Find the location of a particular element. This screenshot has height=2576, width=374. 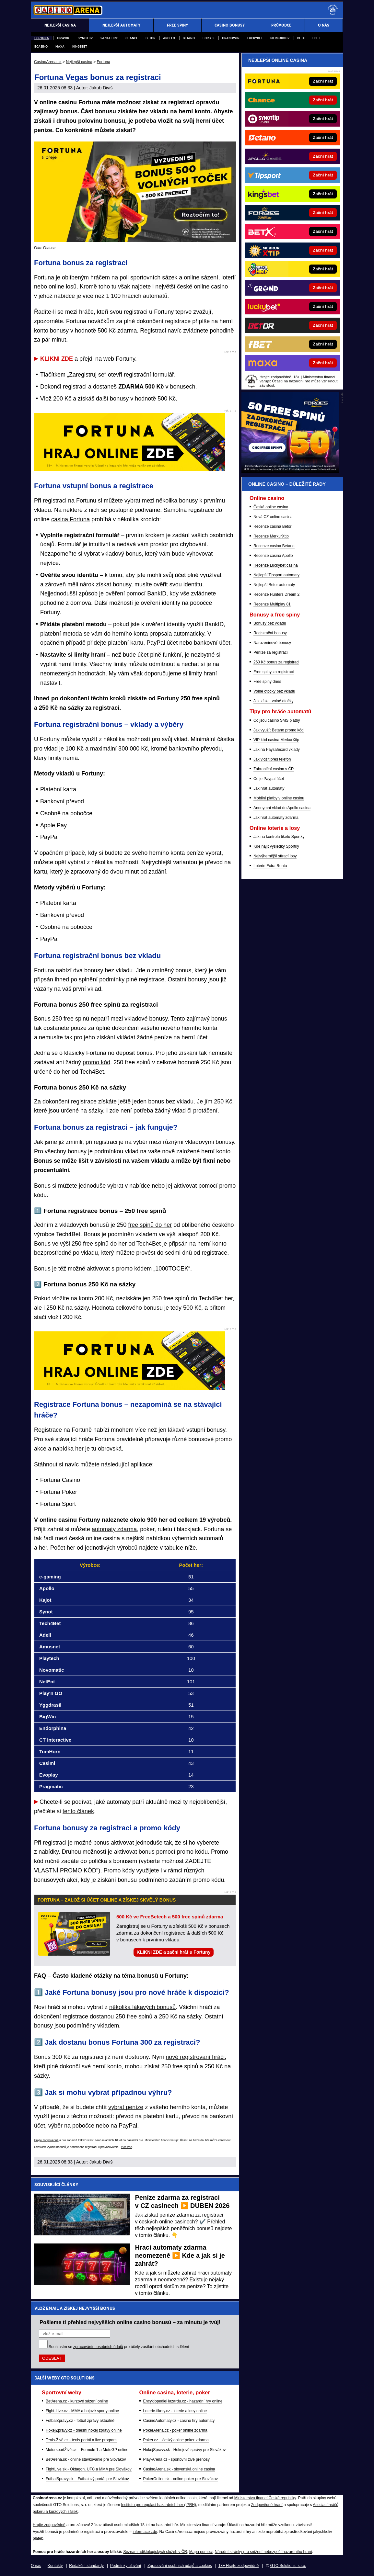

Recenze MerkurXtip is located at coordinates (271, 536).